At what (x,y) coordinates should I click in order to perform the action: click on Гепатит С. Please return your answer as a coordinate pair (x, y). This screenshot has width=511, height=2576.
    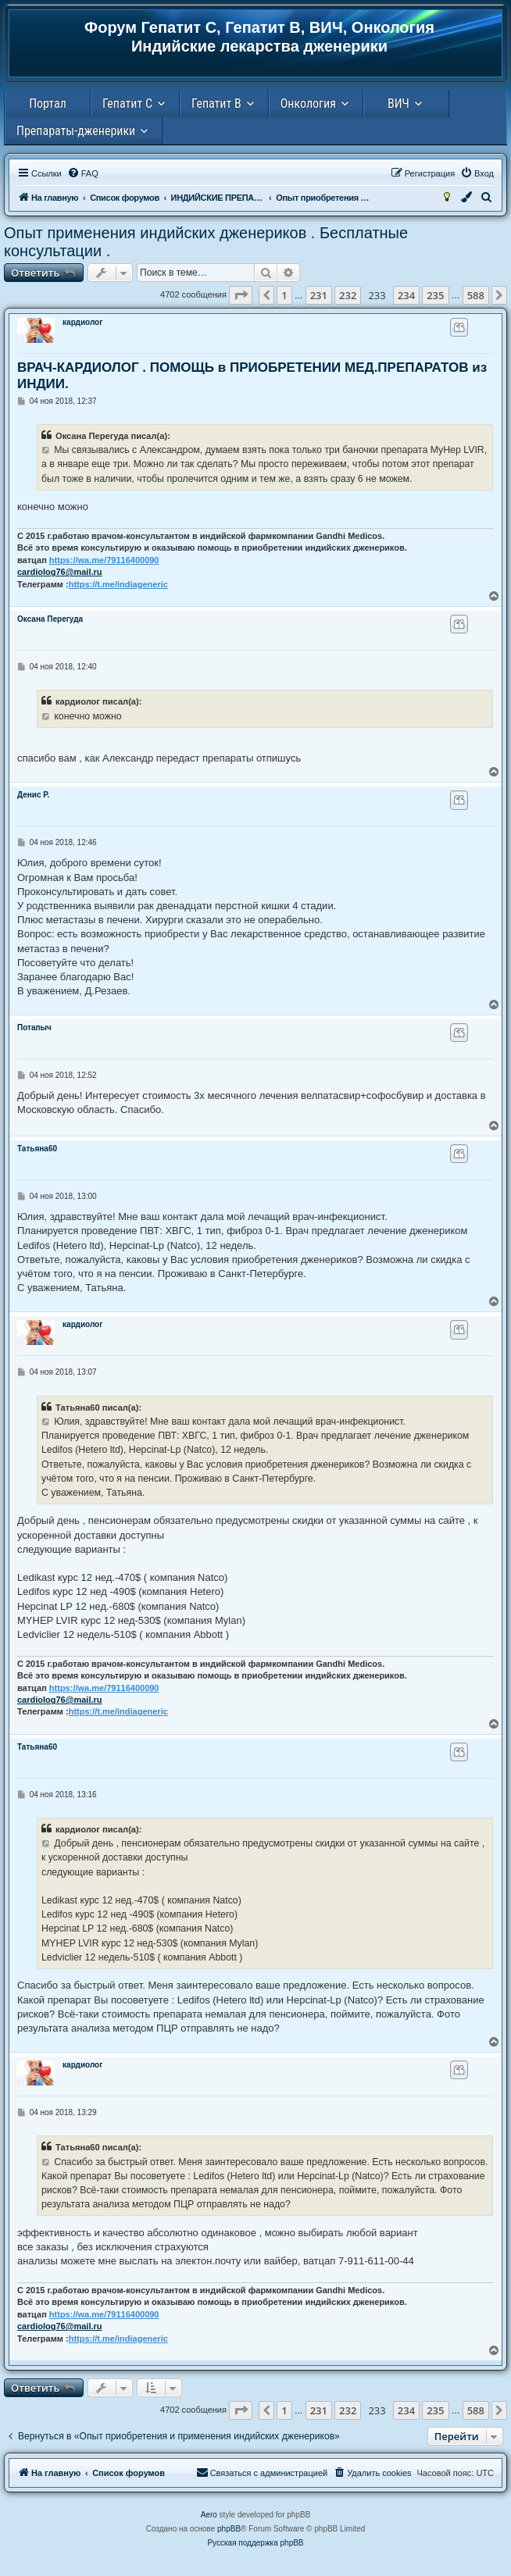
    Looking at the image, I should click on (127, 103).